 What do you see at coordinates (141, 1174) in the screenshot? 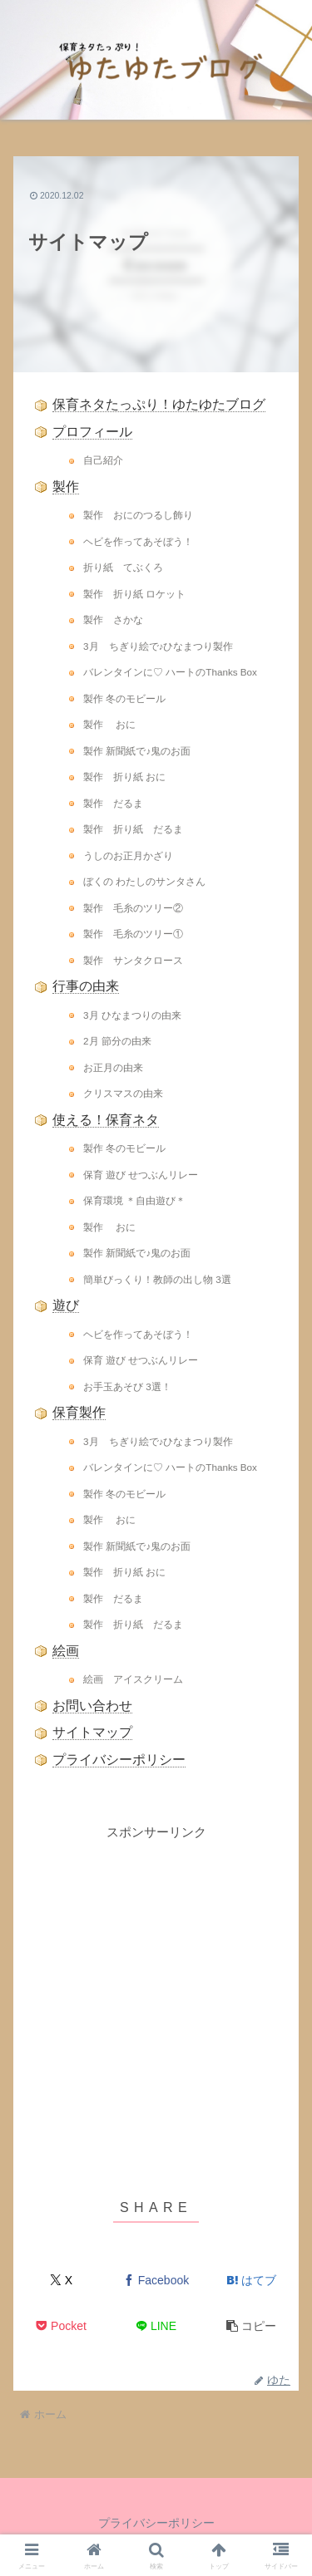
I see `保育 遊び せつぶんリレー` at bounding box center [141, 1174].